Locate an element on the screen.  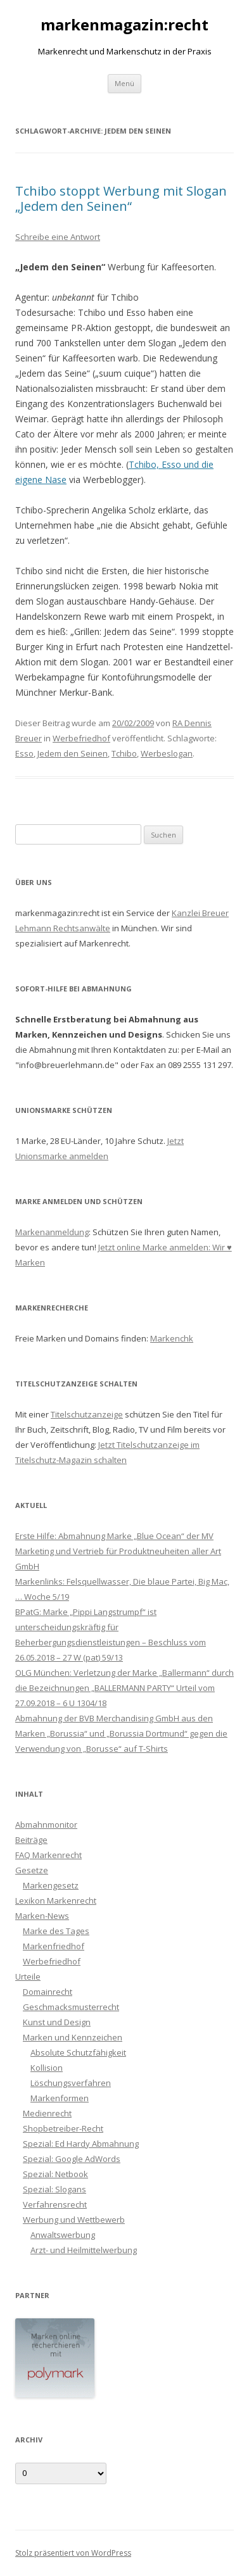
Kollision is located at coordinates (46, 2067).